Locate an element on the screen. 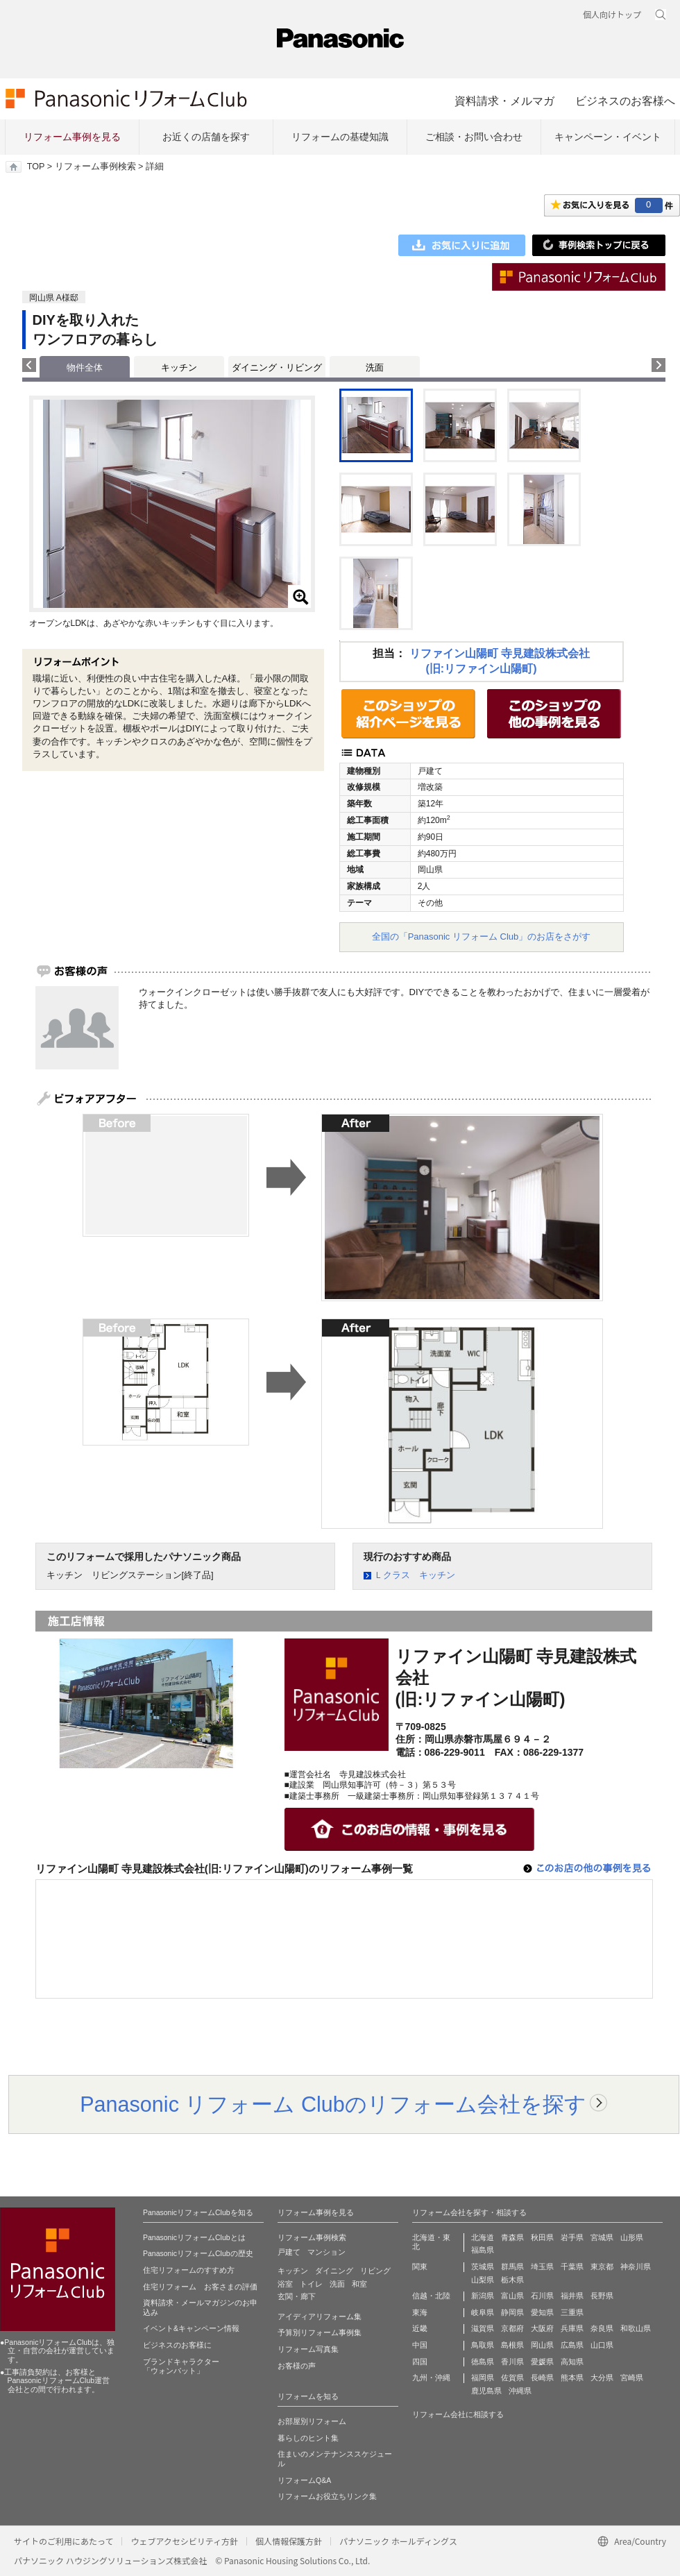 The height and width of the screenshot is (2576, 680). 関東 is located at coordinates (419, 2266).